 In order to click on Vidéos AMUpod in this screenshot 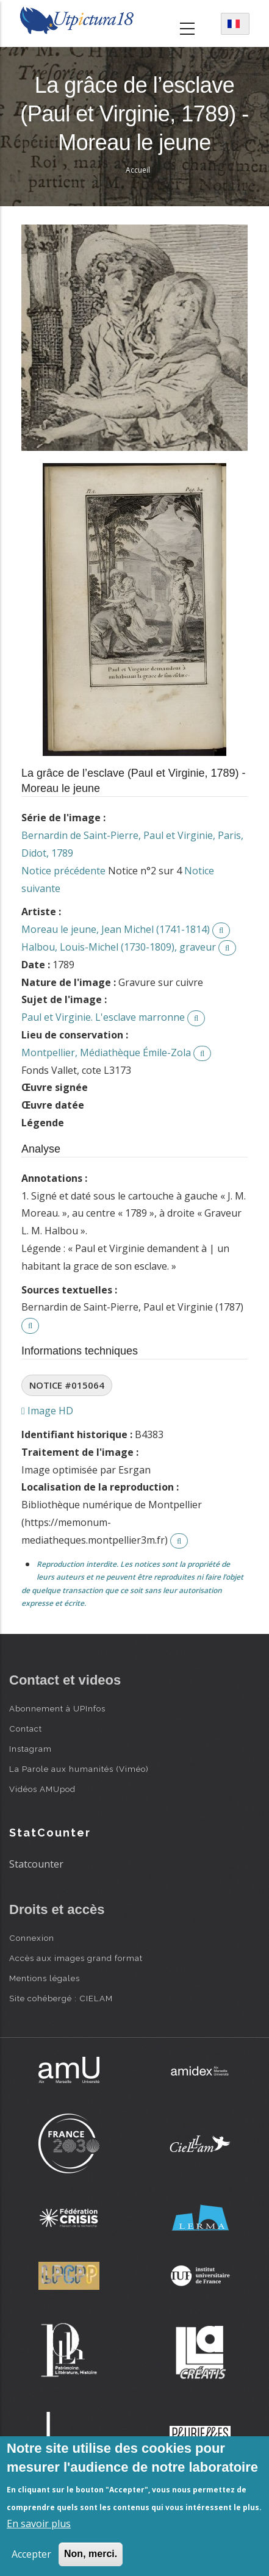, I will do `click(42, 1789)`.